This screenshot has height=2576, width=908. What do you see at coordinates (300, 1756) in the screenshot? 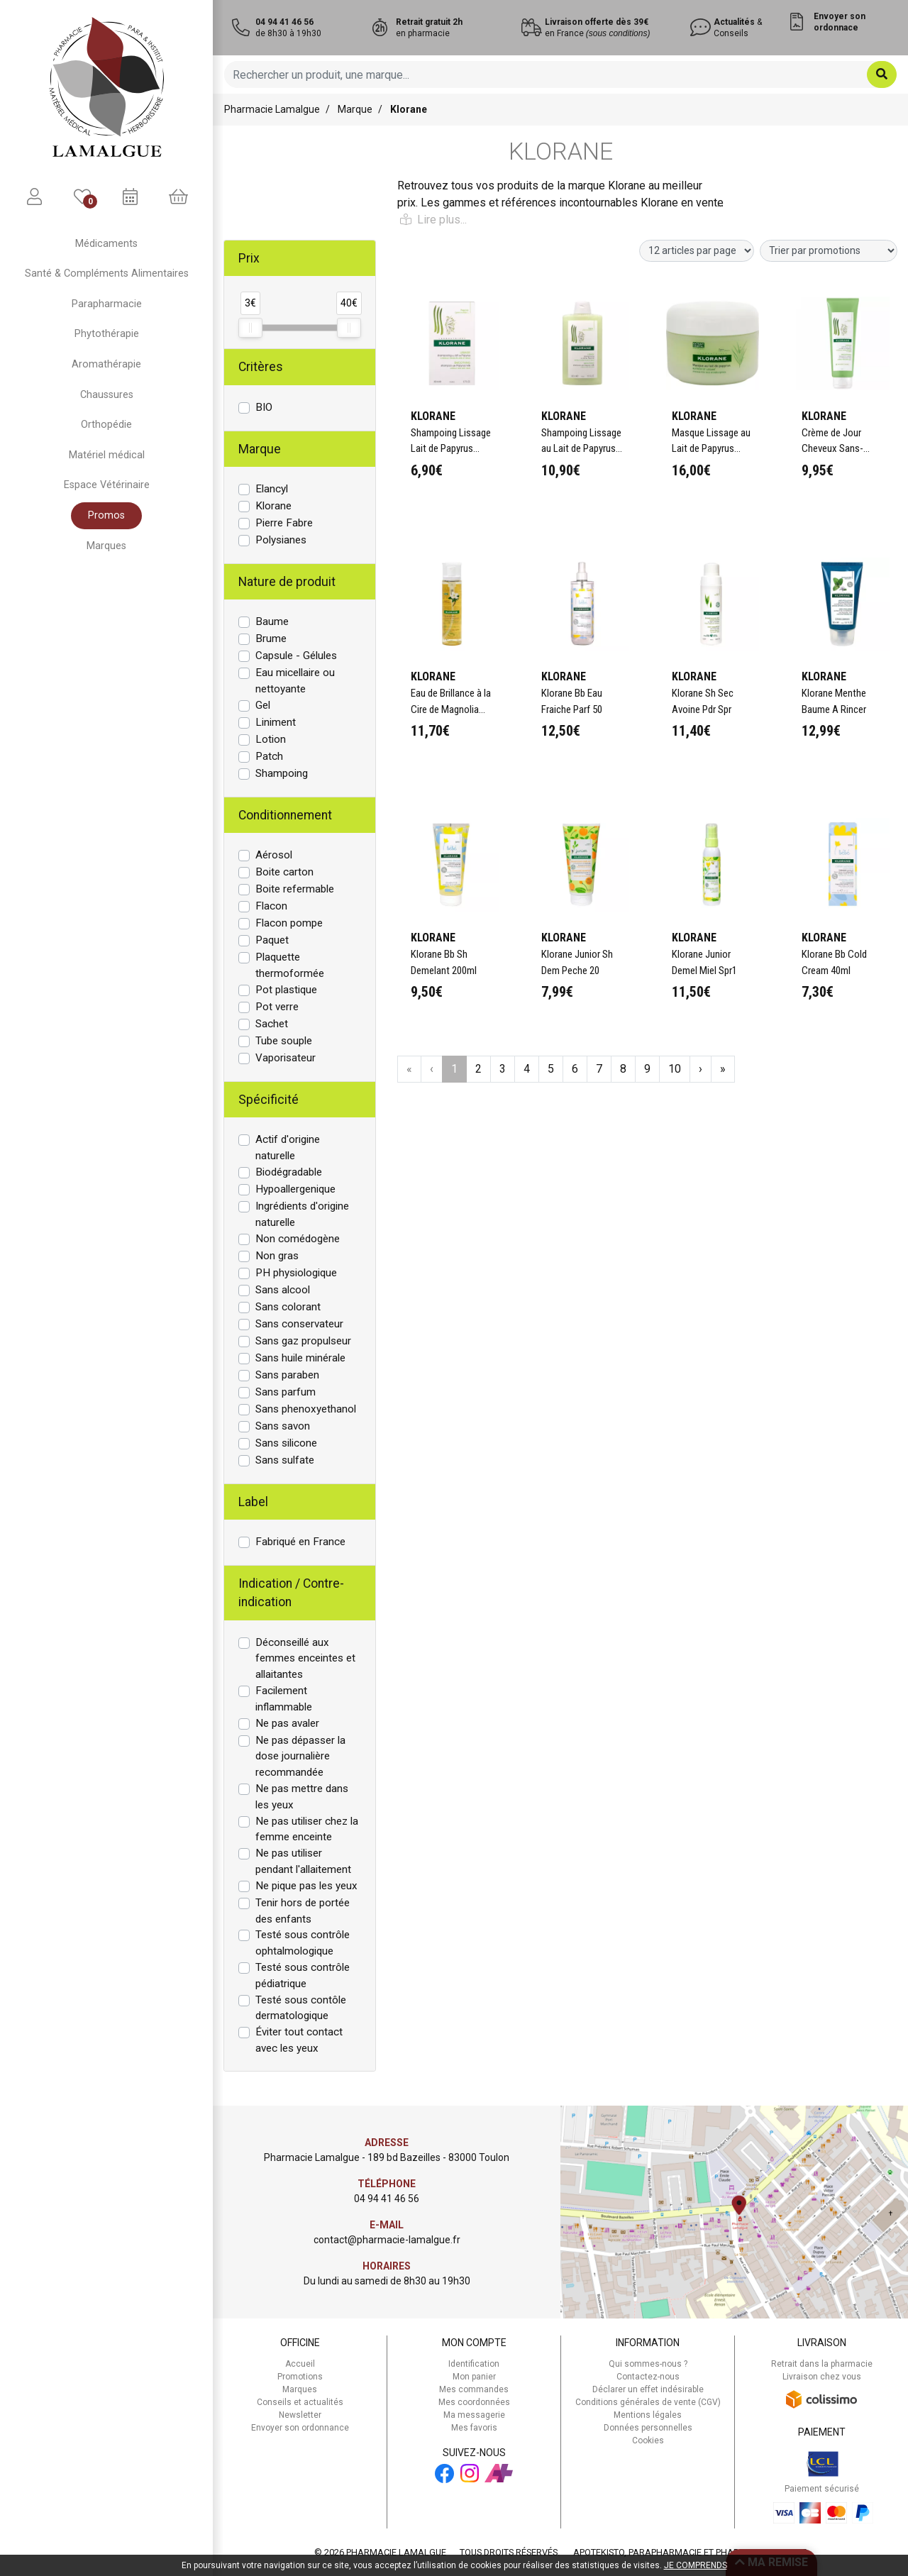
I see `Ne pas dépasser la dose journalière recommandée` at bounding box center [300, 1756].